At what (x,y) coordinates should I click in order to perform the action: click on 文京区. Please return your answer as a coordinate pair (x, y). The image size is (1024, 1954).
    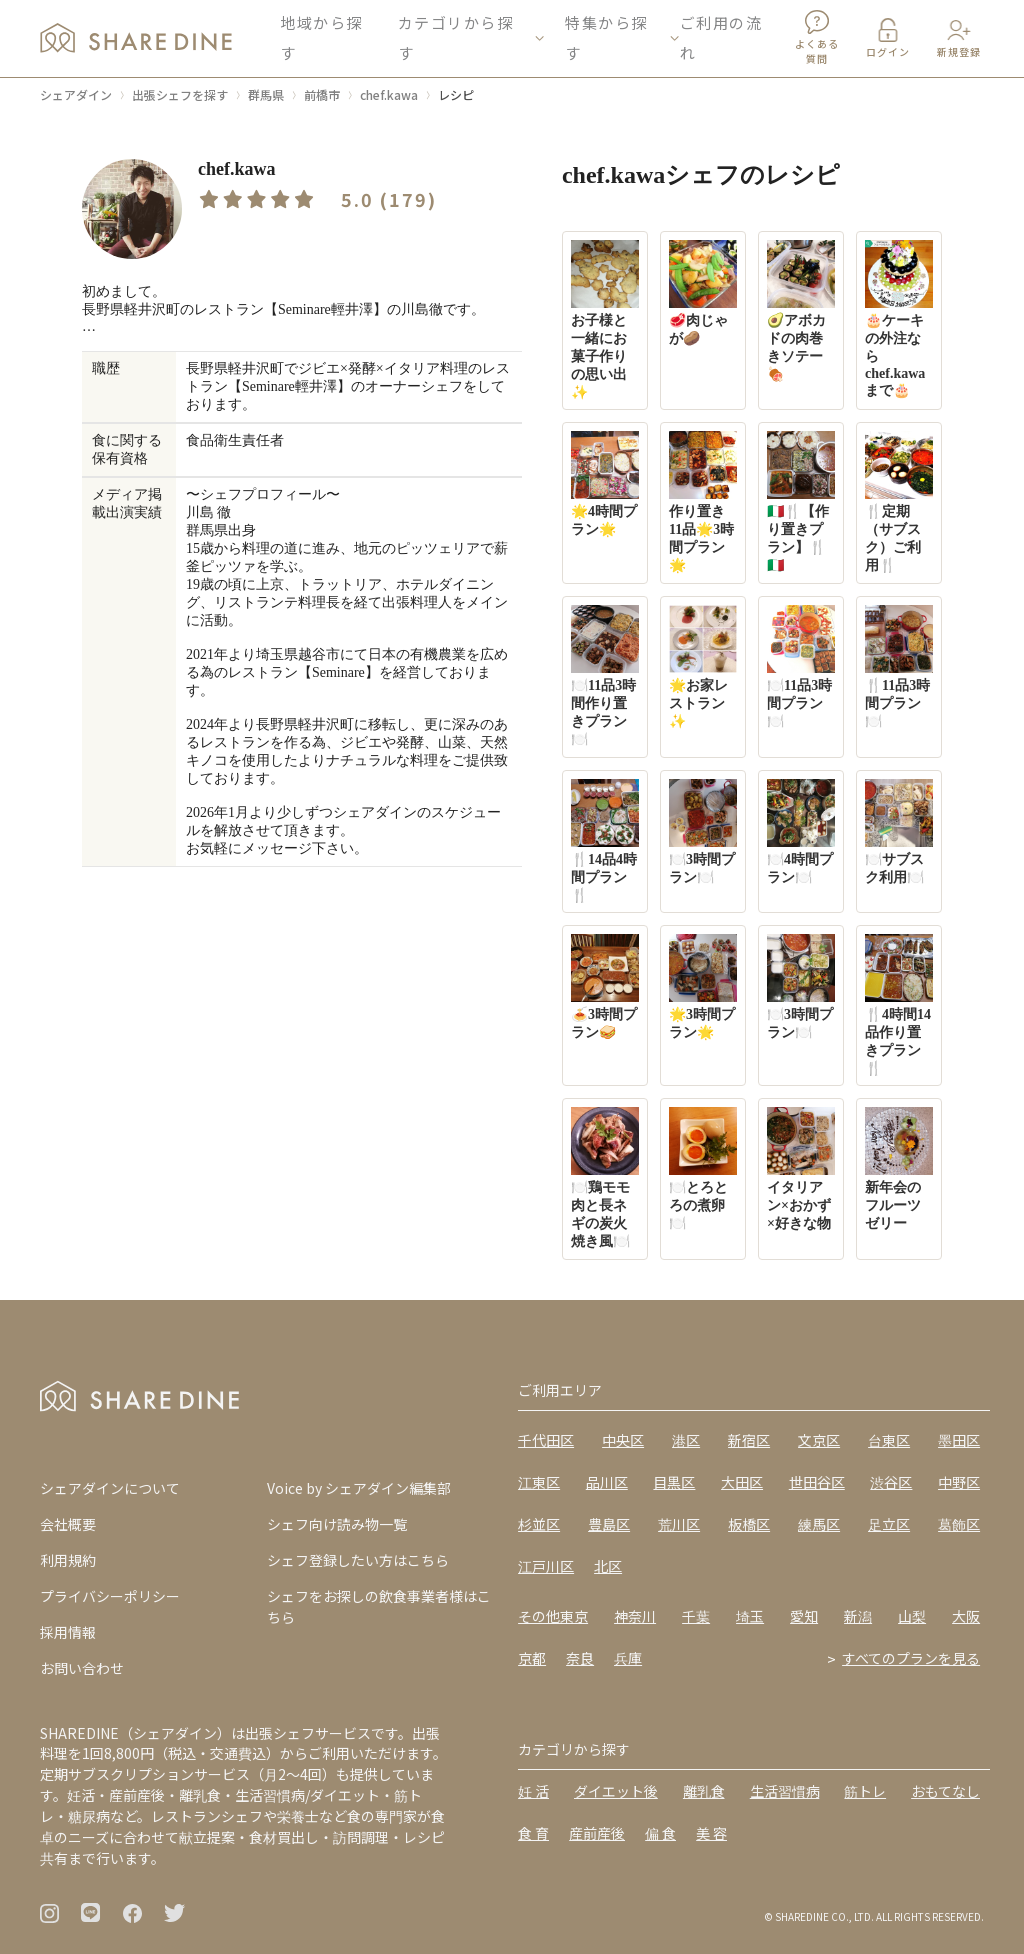
    Looking at the image, I should click on (819, 1440).